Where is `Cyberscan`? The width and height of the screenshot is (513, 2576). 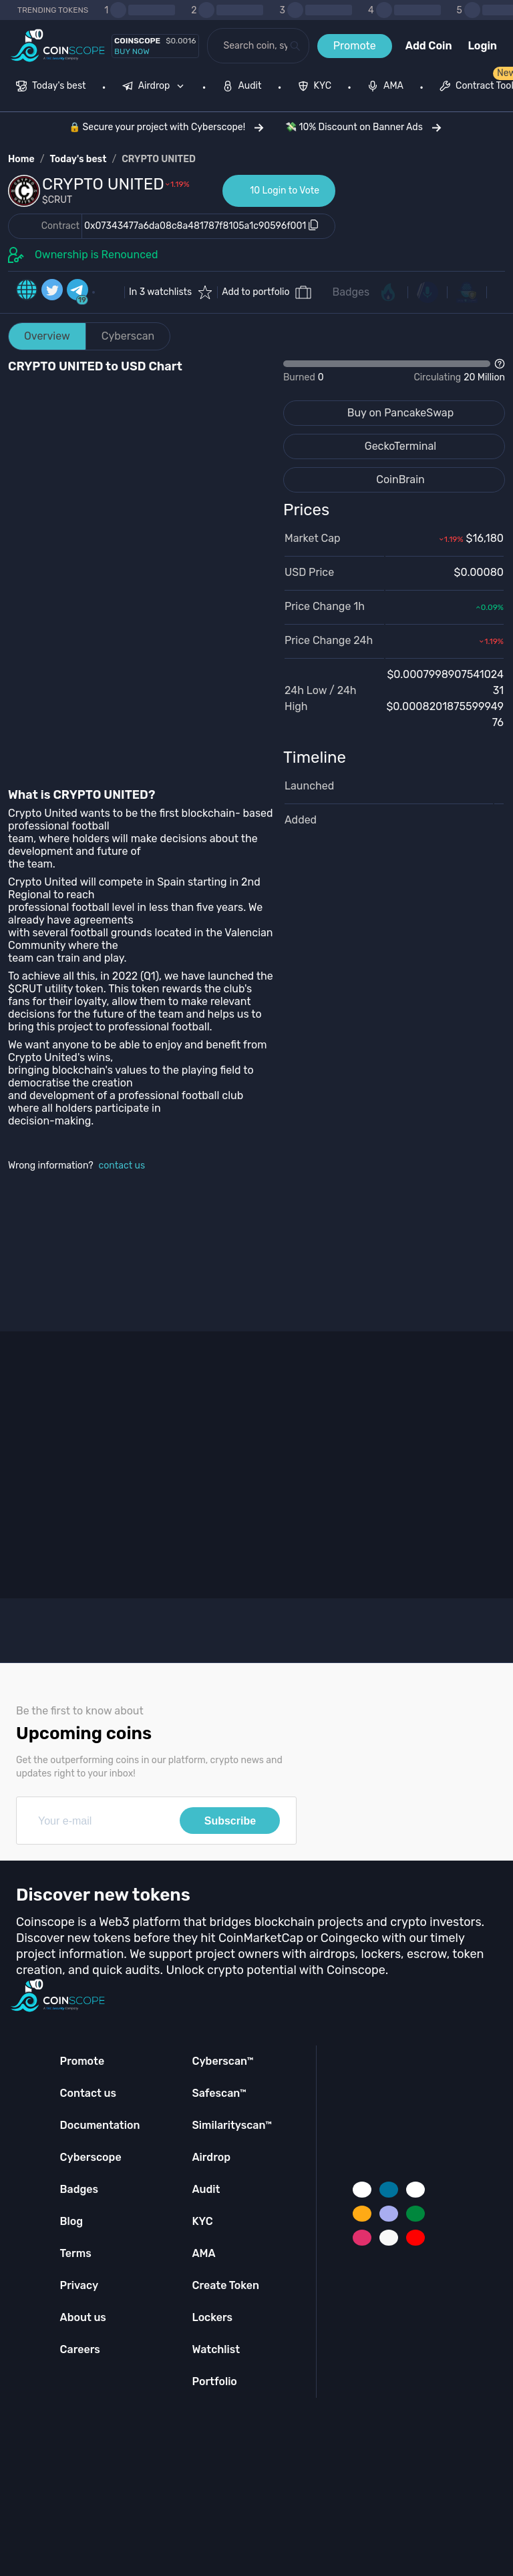
Cyberscan is located at coordinates (128, 336).